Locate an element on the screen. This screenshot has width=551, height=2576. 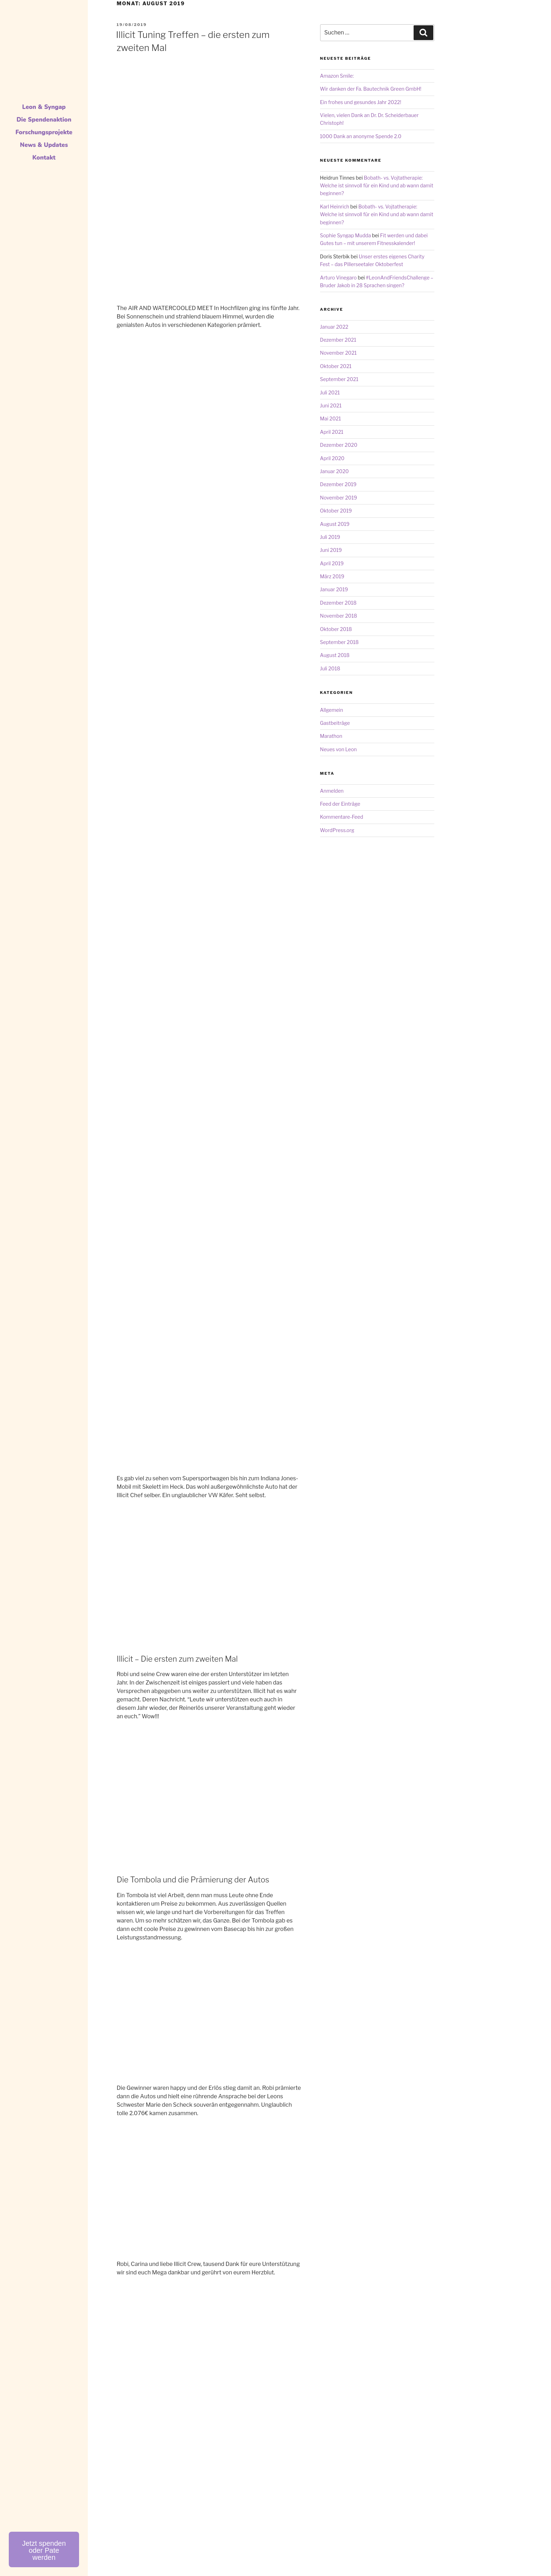
April 2021 is located at coordinates (332, 432).